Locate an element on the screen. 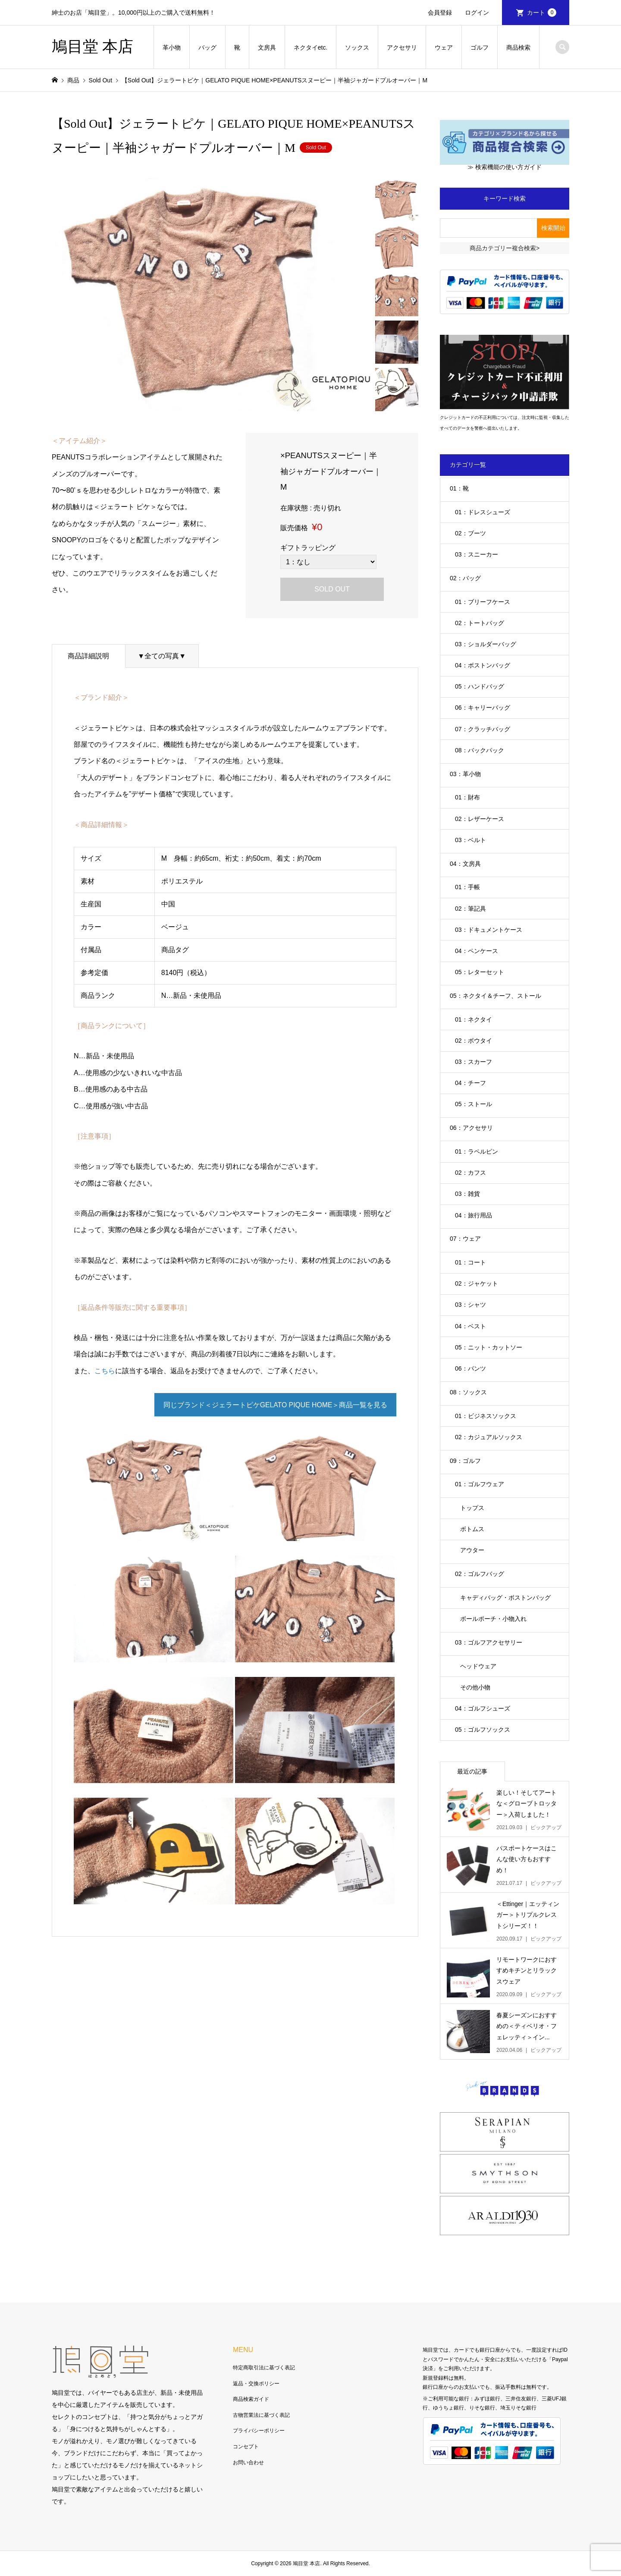  コンセプト is located at coordinates (246, 2447).